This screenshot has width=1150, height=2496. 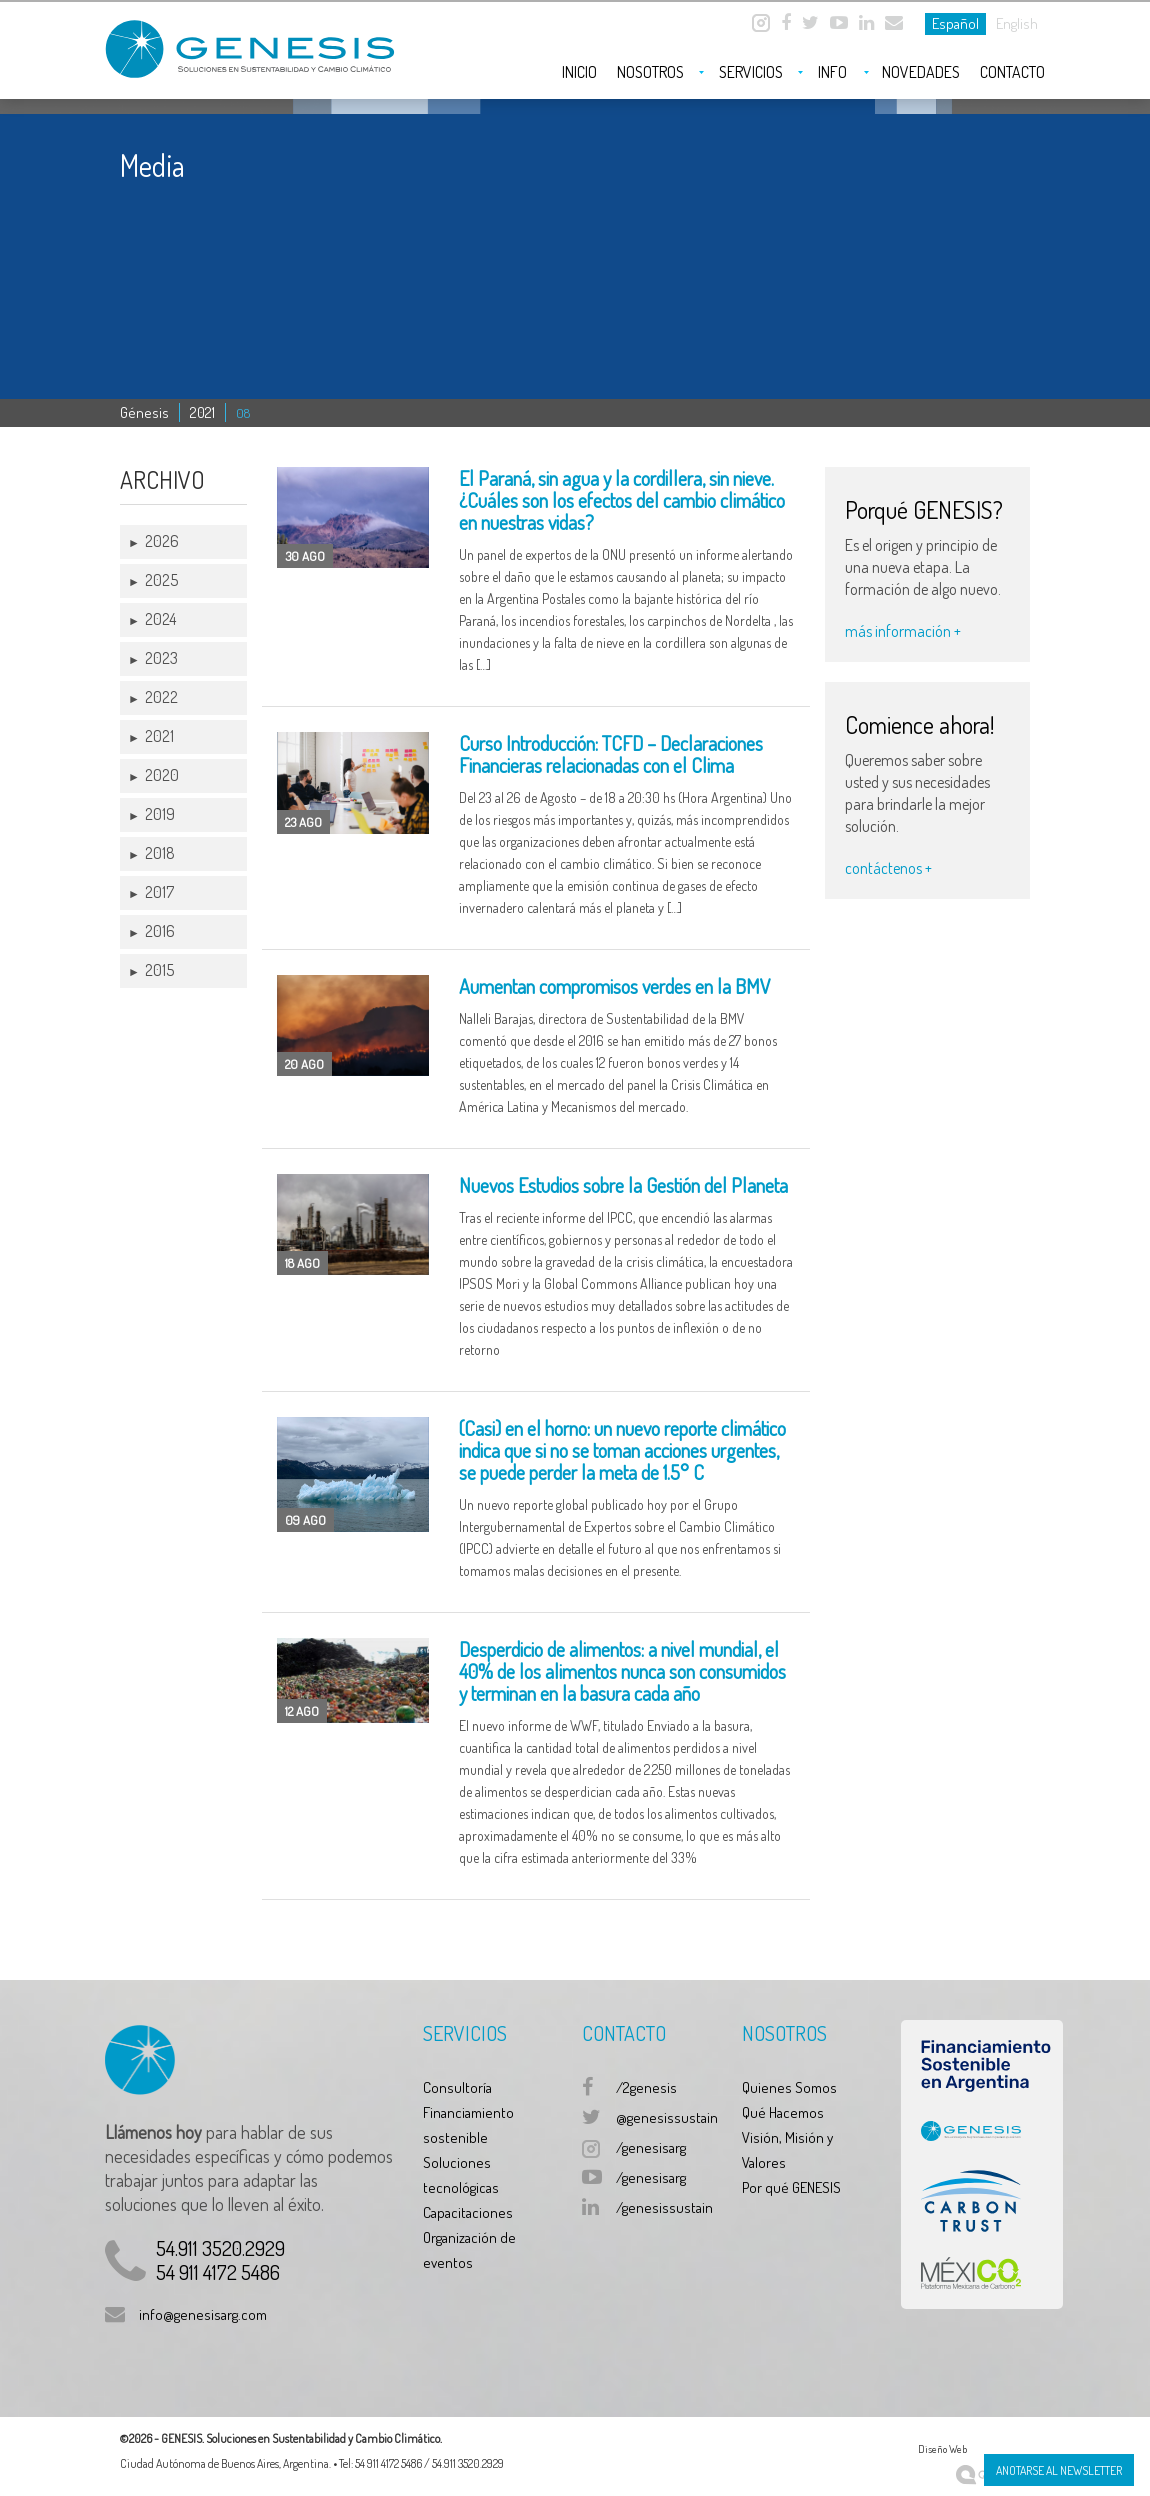 What do you see at coordinates (468, 2212) in the screenshot?
I see `Capacitaciones` at bounding box center [468, 2212].